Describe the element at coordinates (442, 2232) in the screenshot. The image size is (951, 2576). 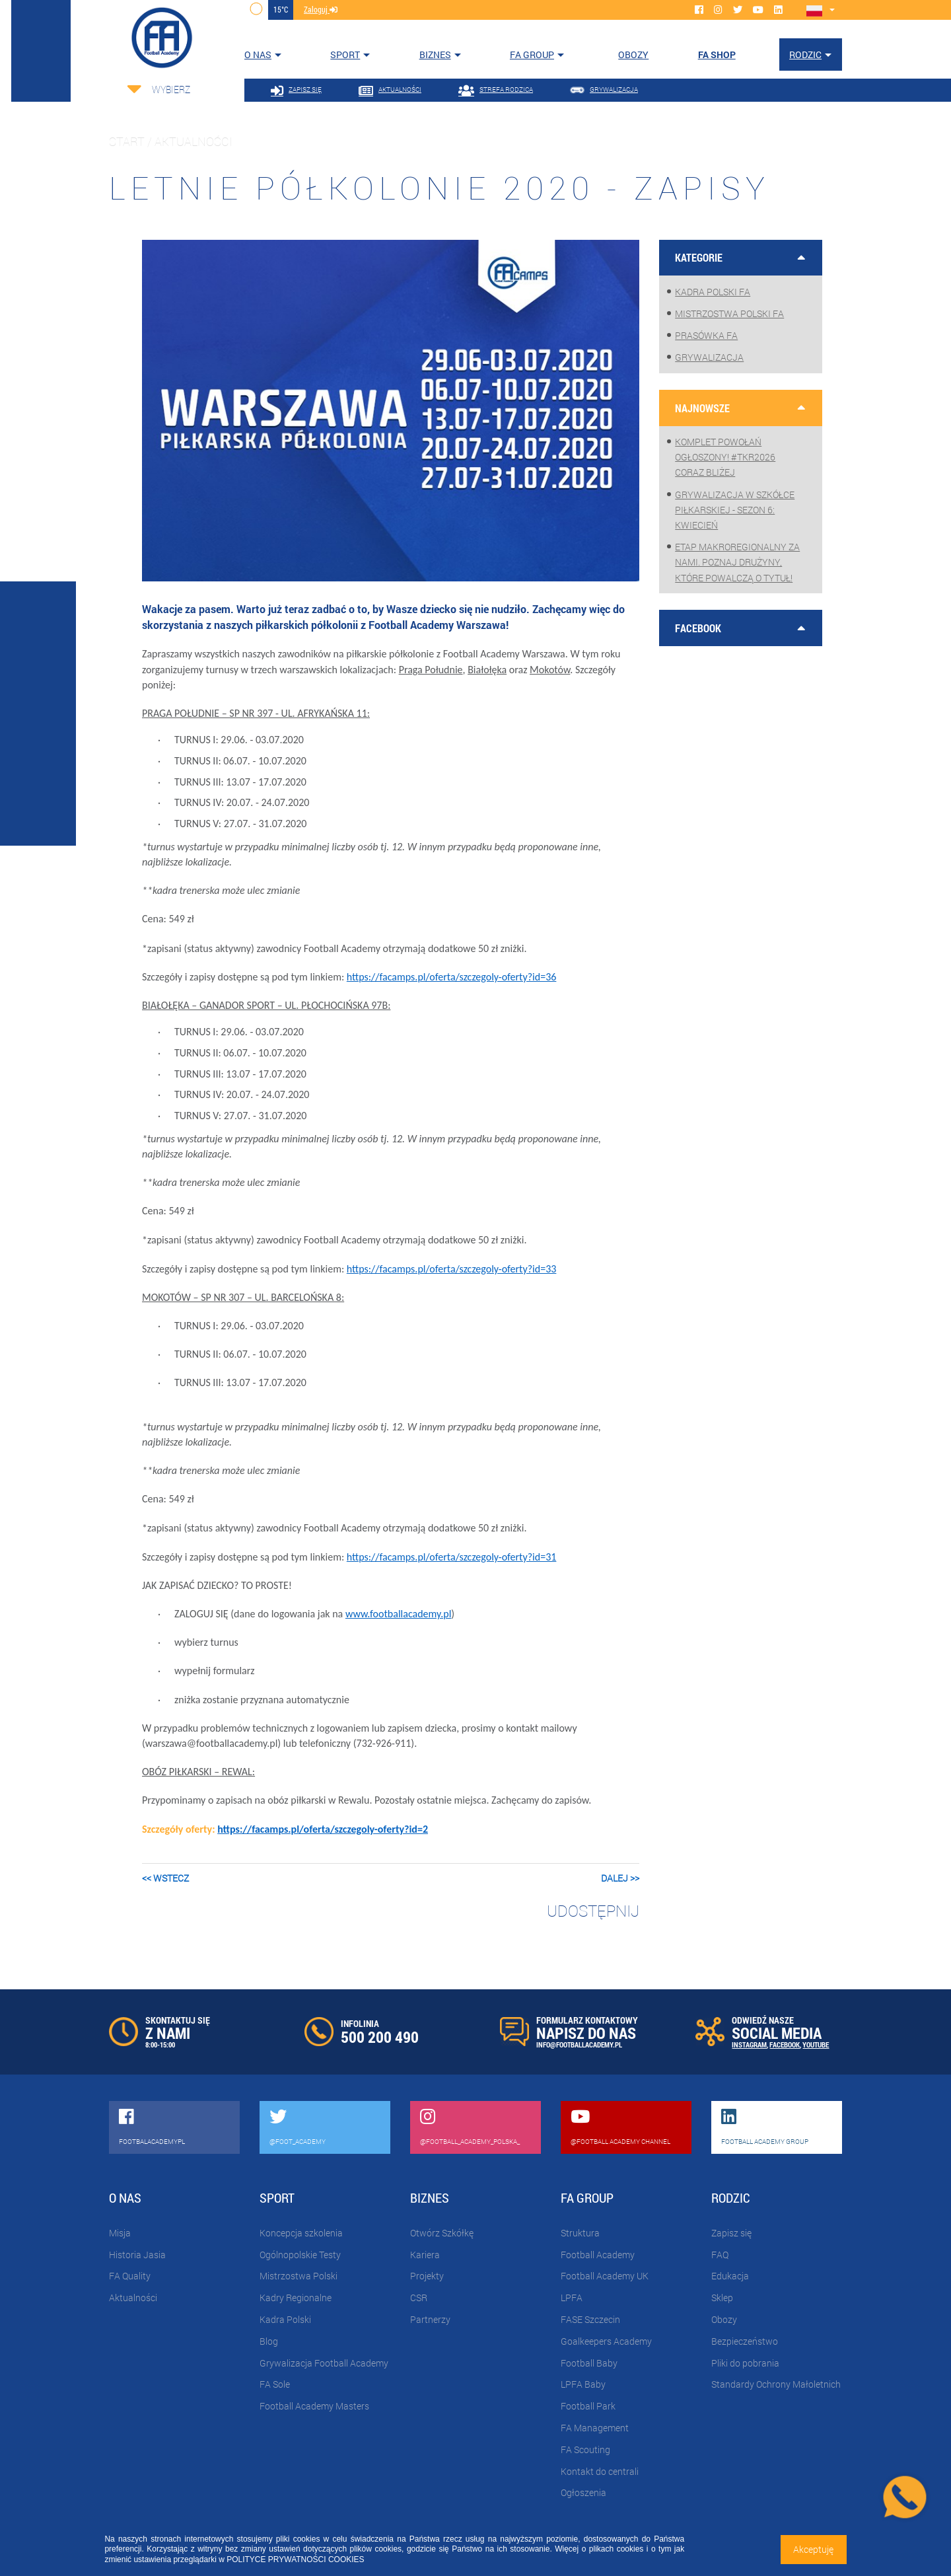
I see `Otwórz Szkółkę` at that location.